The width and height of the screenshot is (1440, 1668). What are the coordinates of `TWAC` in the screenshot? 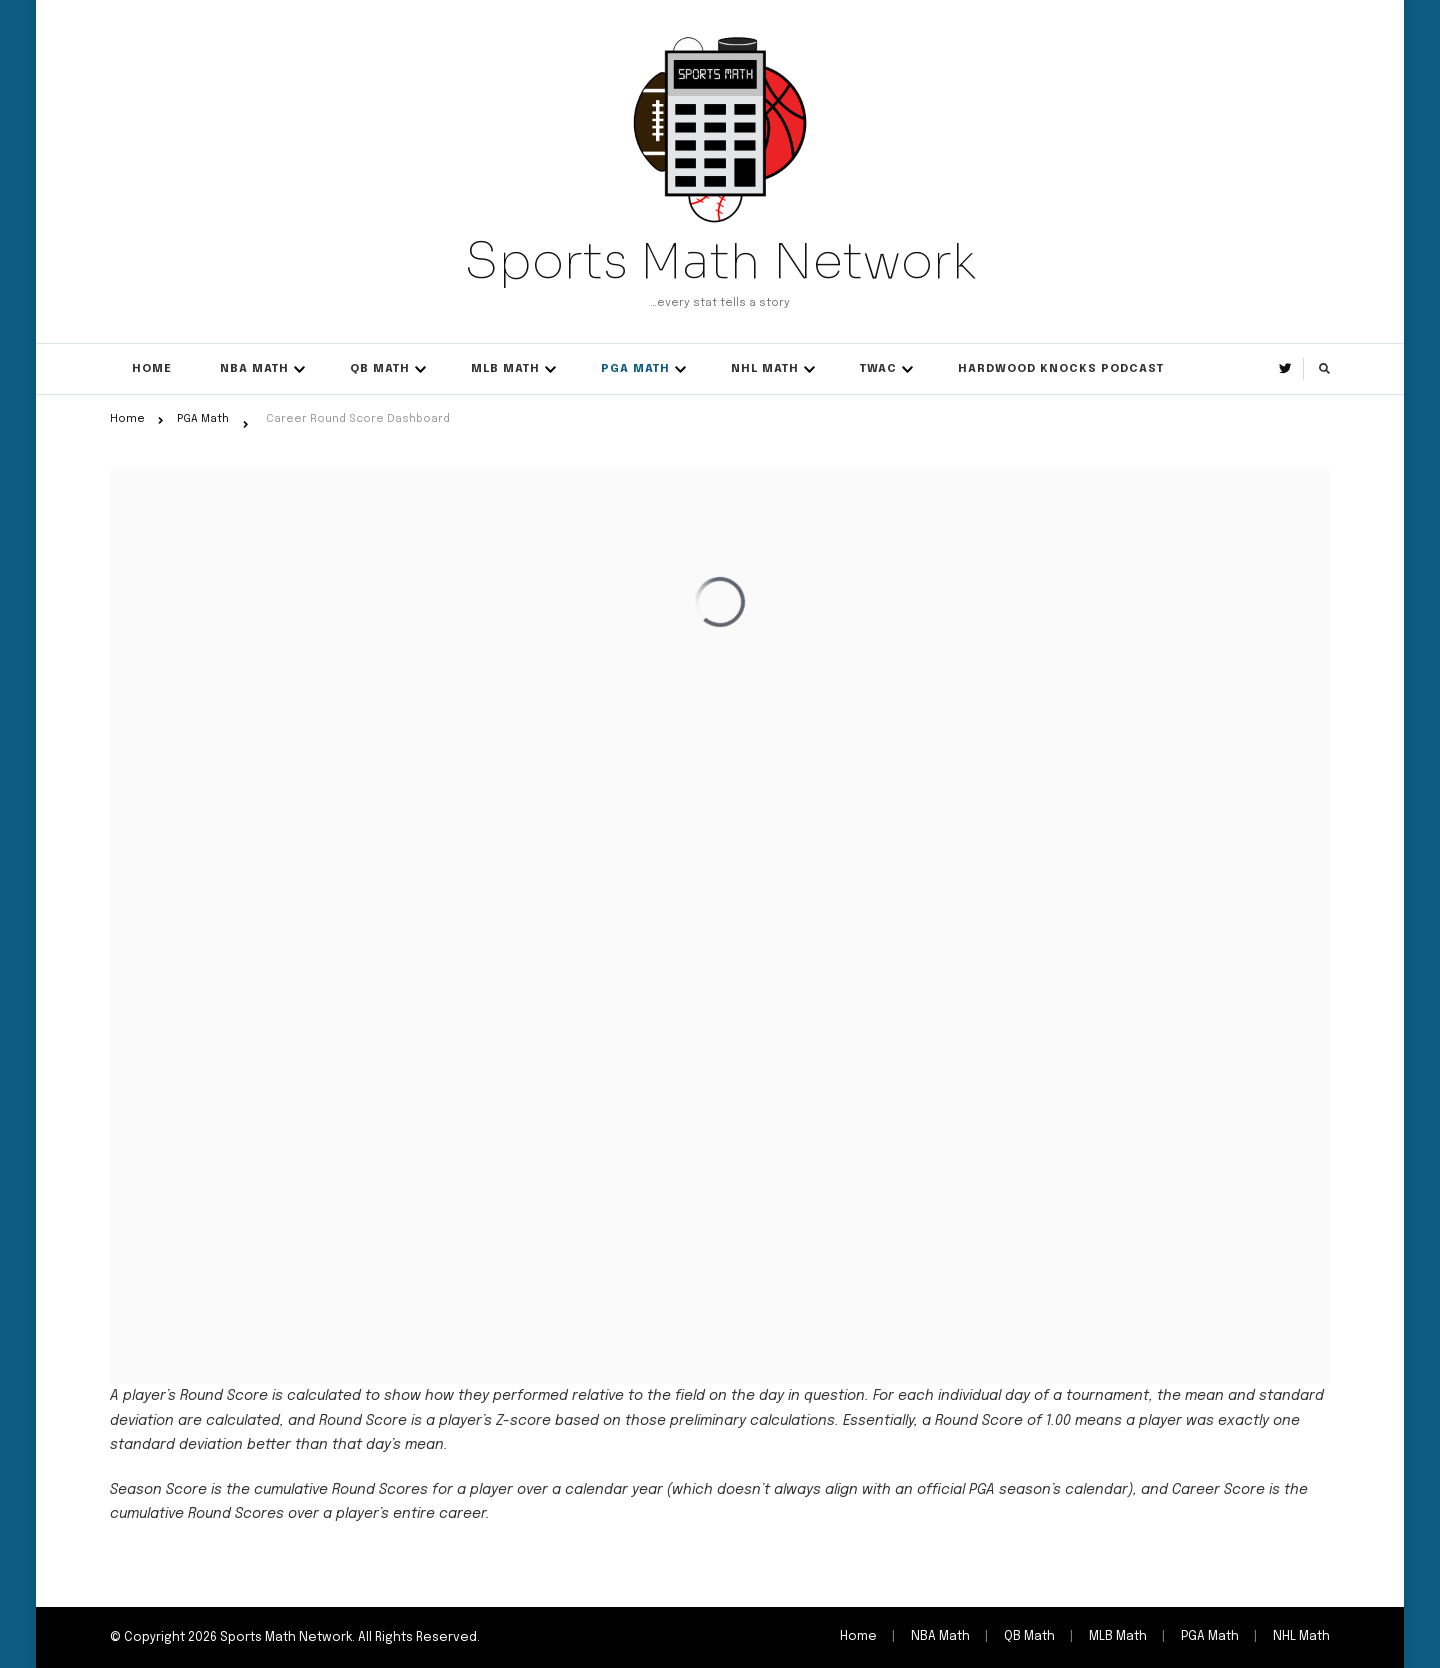 It's located at (878, 369).